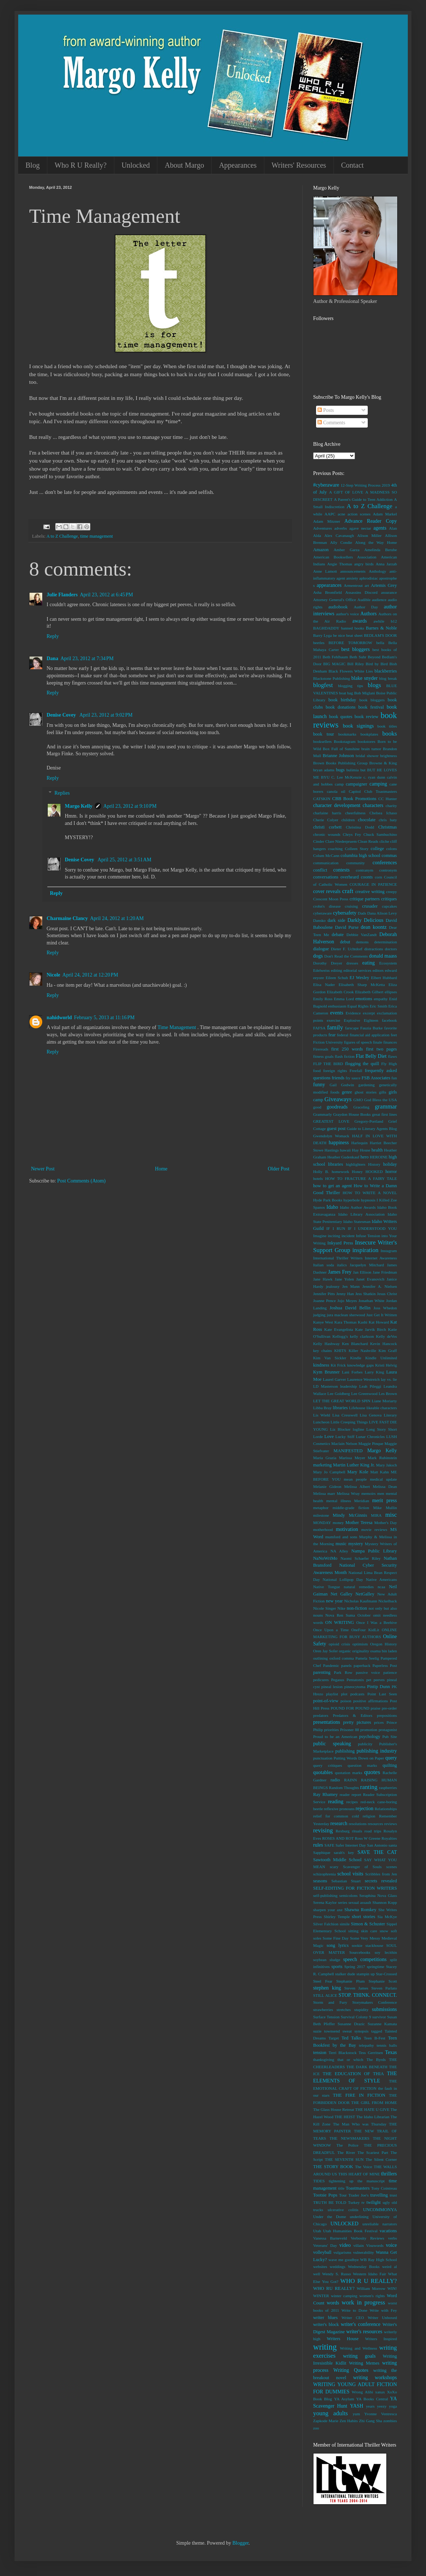  Describe the element at coordinates (329, 585) in the screenshot. I see `appearances` at that location.